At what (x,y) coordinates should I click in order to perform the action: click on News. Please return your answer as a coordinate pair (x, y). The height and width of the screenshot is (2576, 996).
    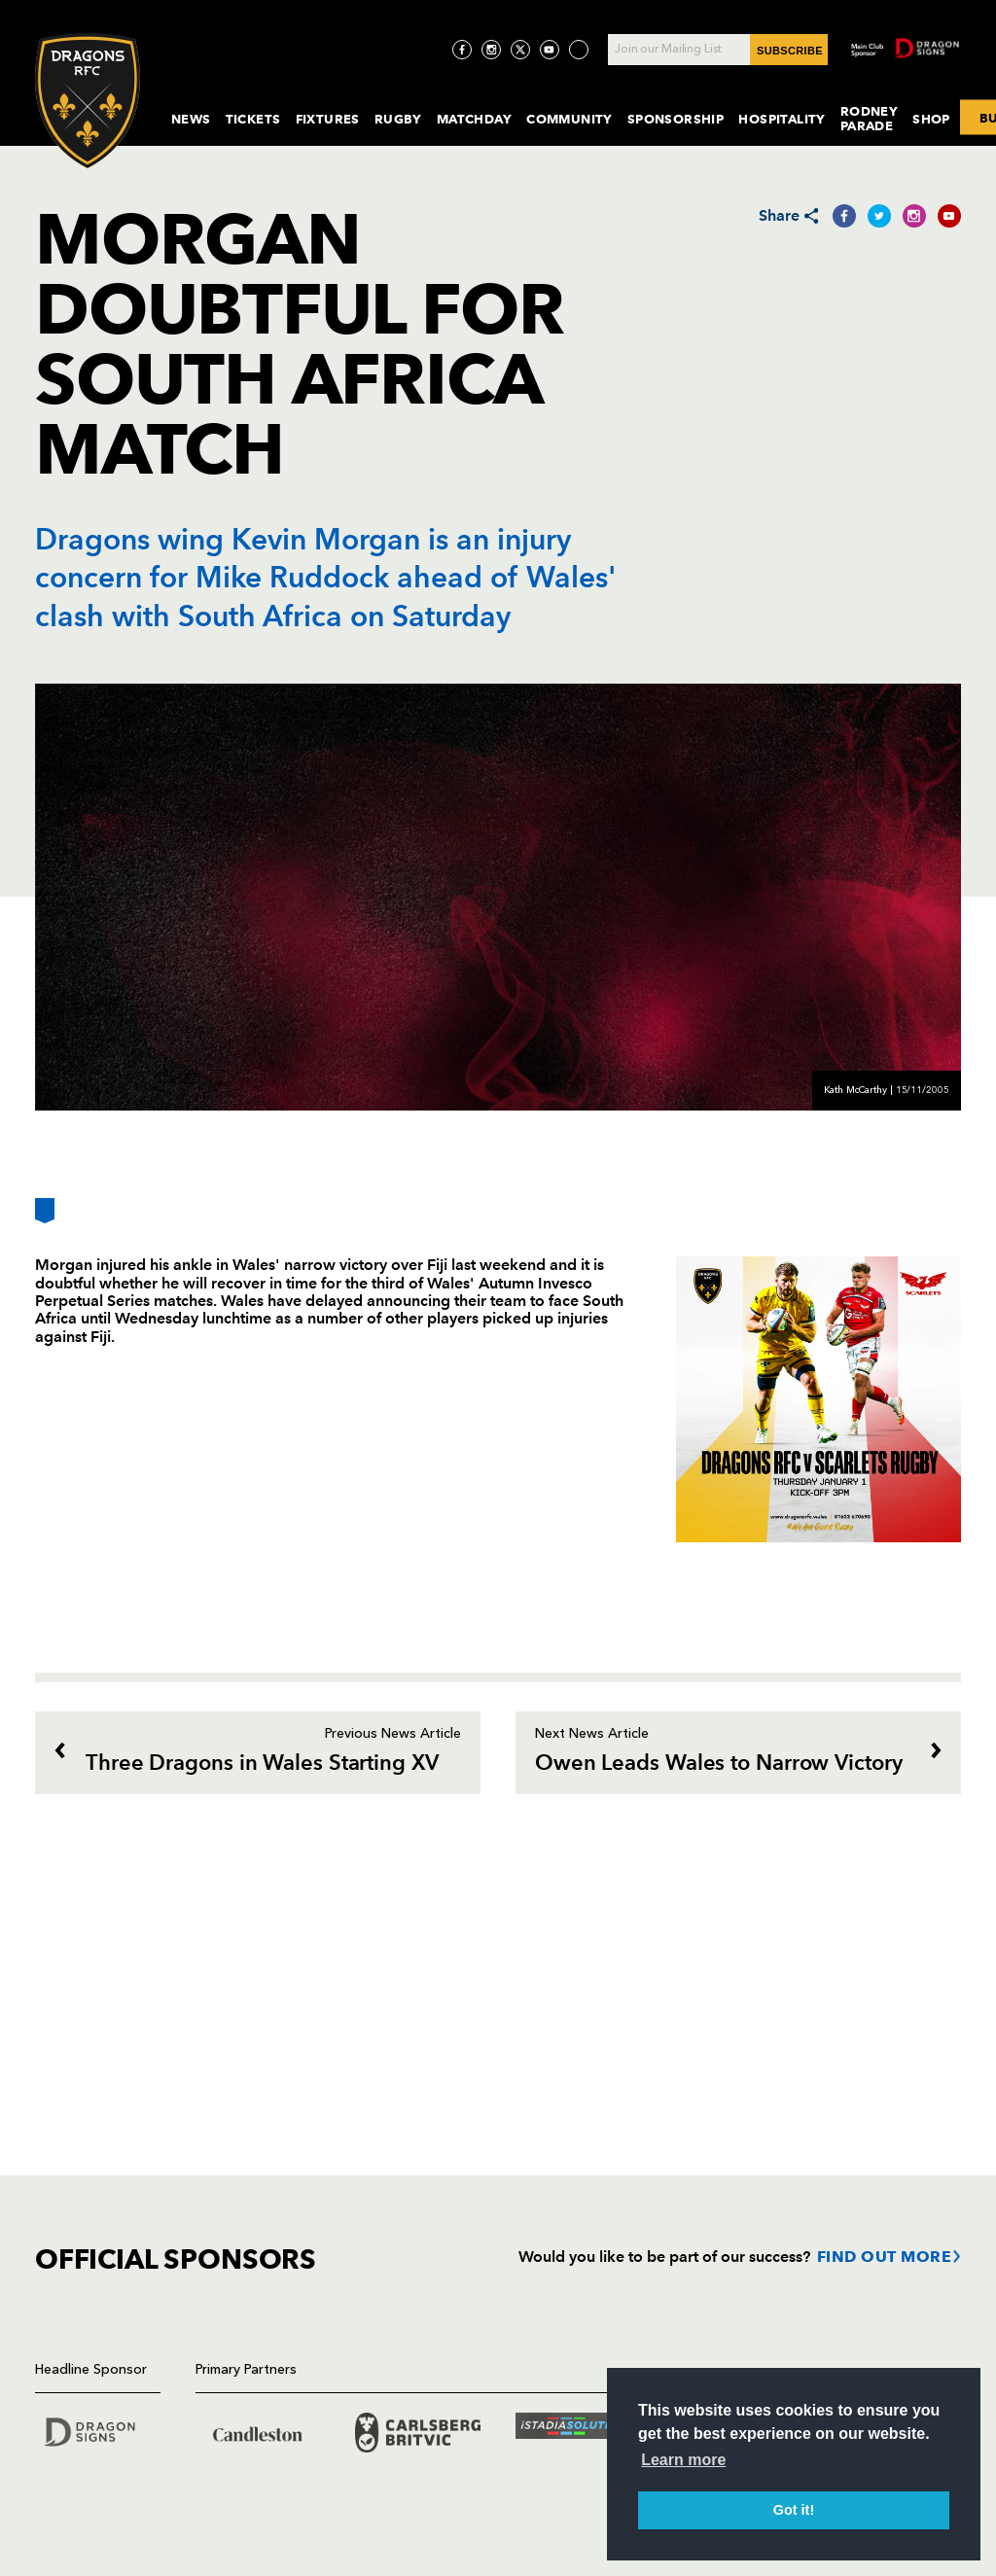
    Looking at the image, I should click on (191, 118).